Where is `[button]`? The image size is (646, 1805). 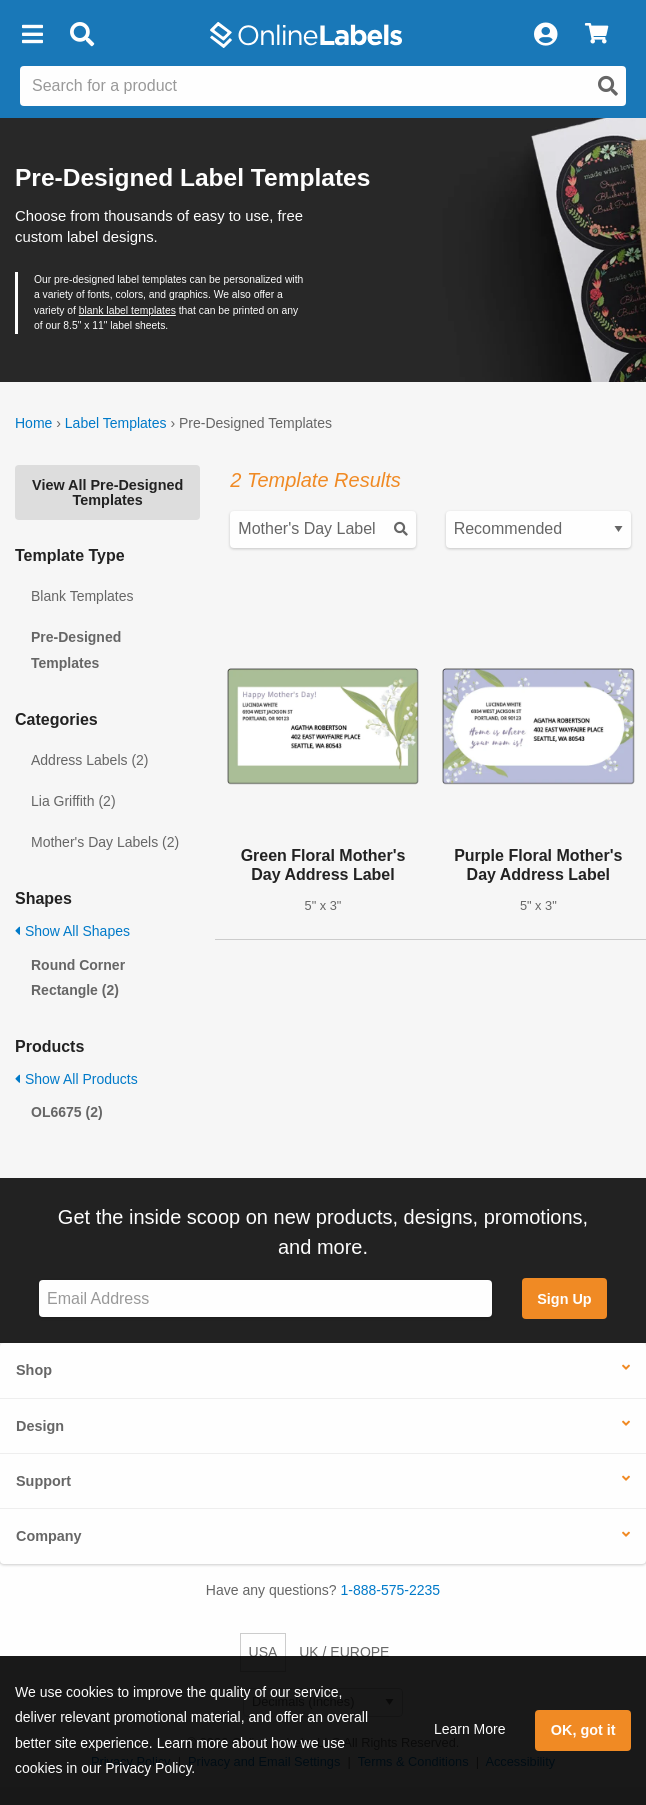 [button] is located at coordinates (32, 35).